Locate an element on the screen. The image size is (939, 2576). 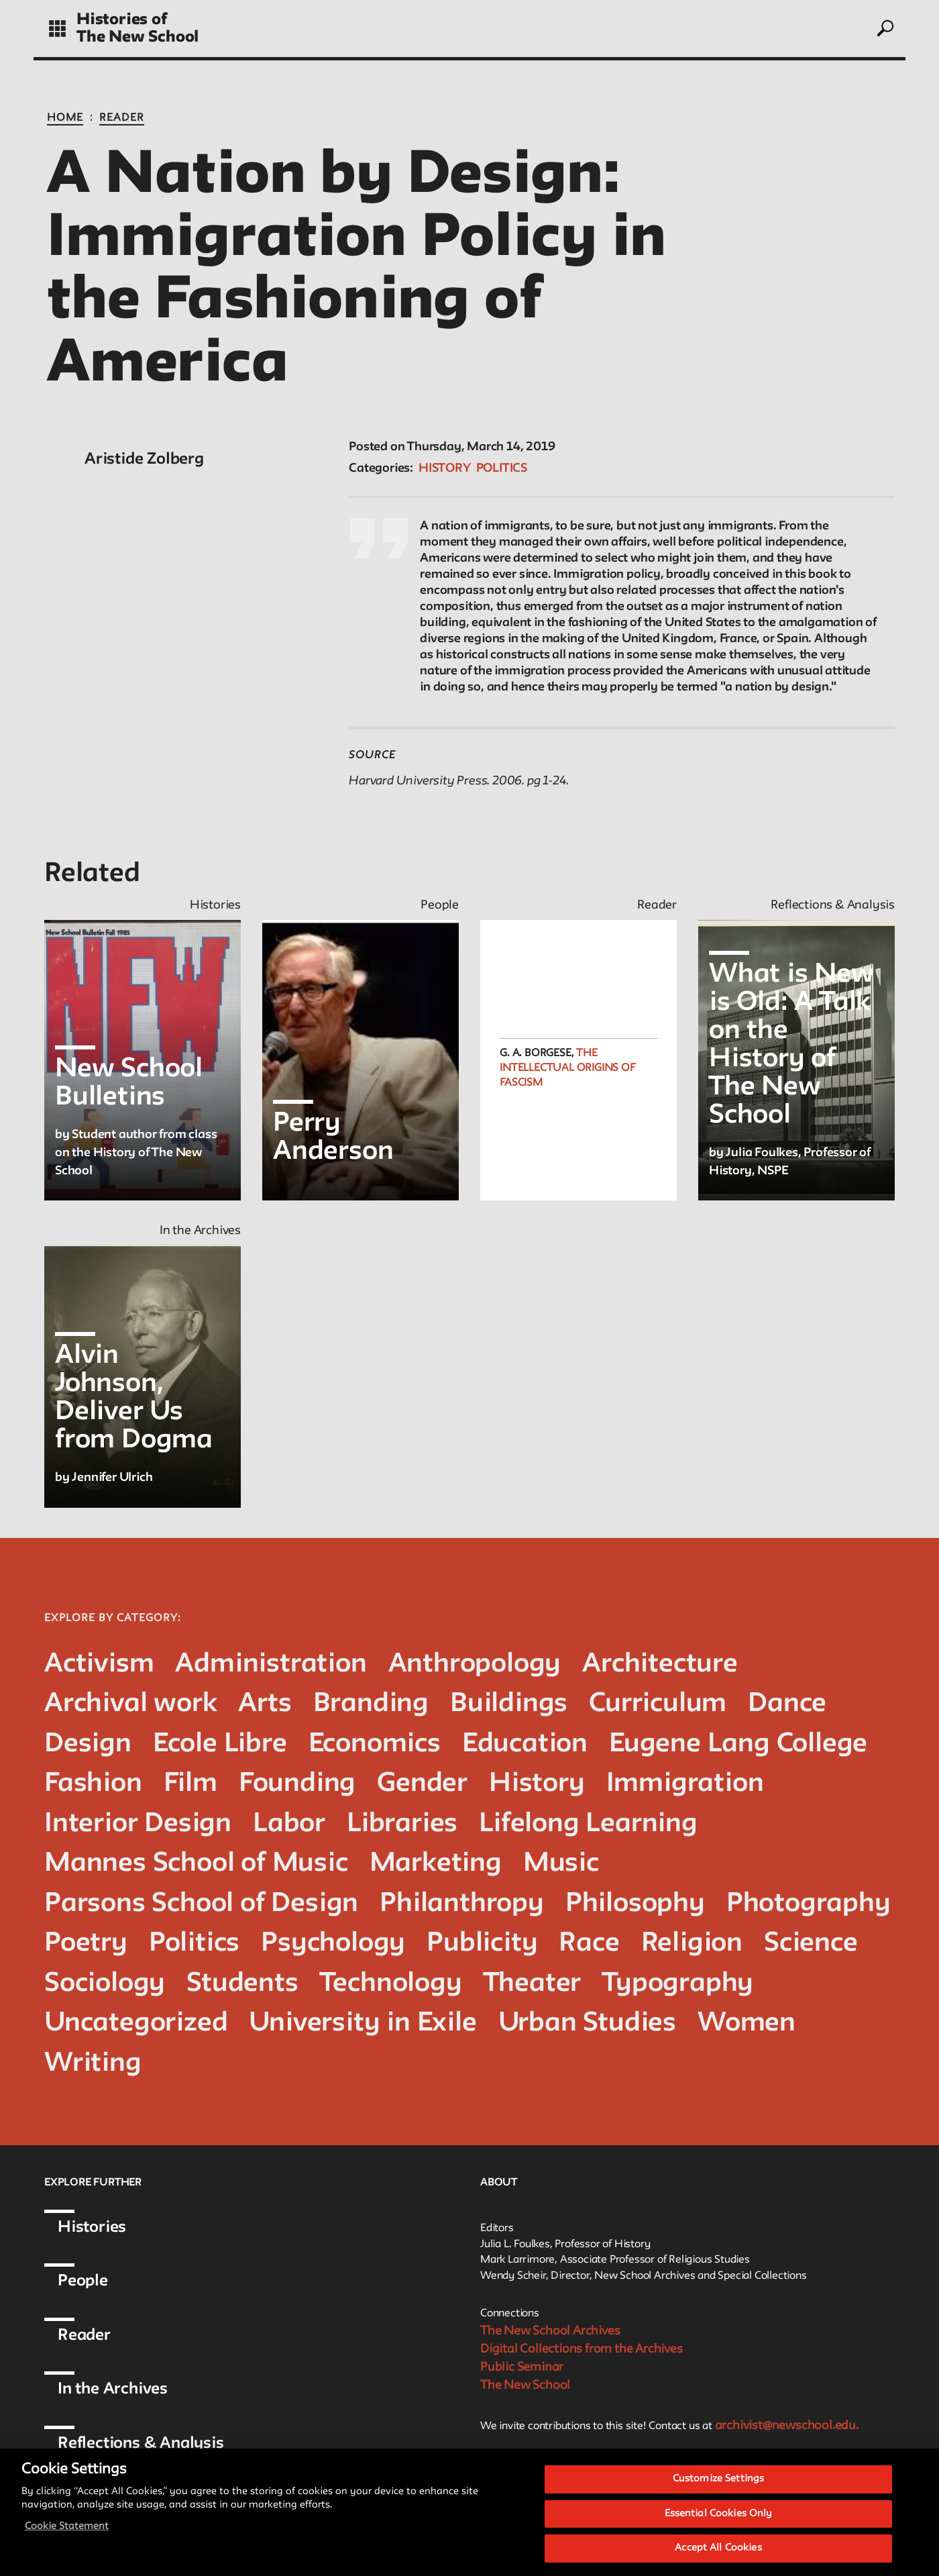
Immigration is located at coordinates (685, 1784).